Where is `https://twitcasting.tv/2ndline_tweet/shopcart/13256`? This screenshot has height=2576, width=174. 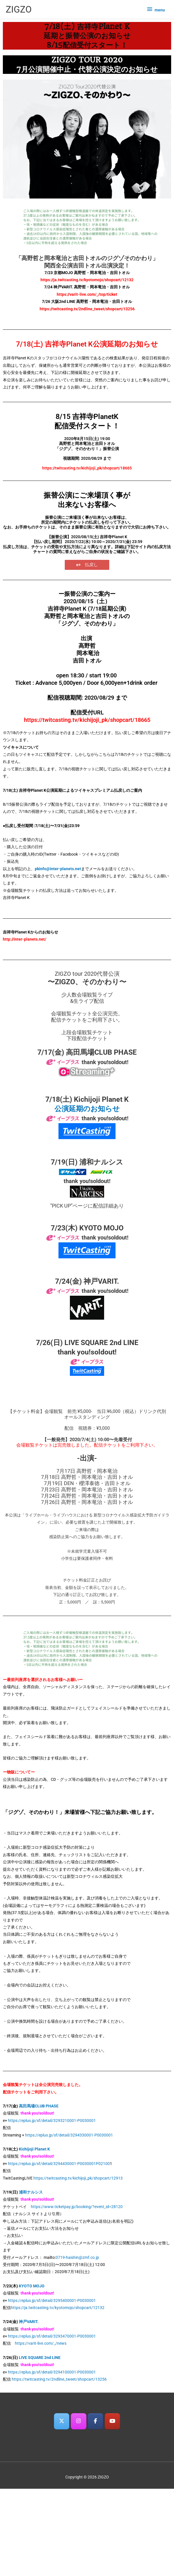 https://twitcasting.tv/2ndline_tweet/shopcart/13256 is located at coordinates (59, 2379).